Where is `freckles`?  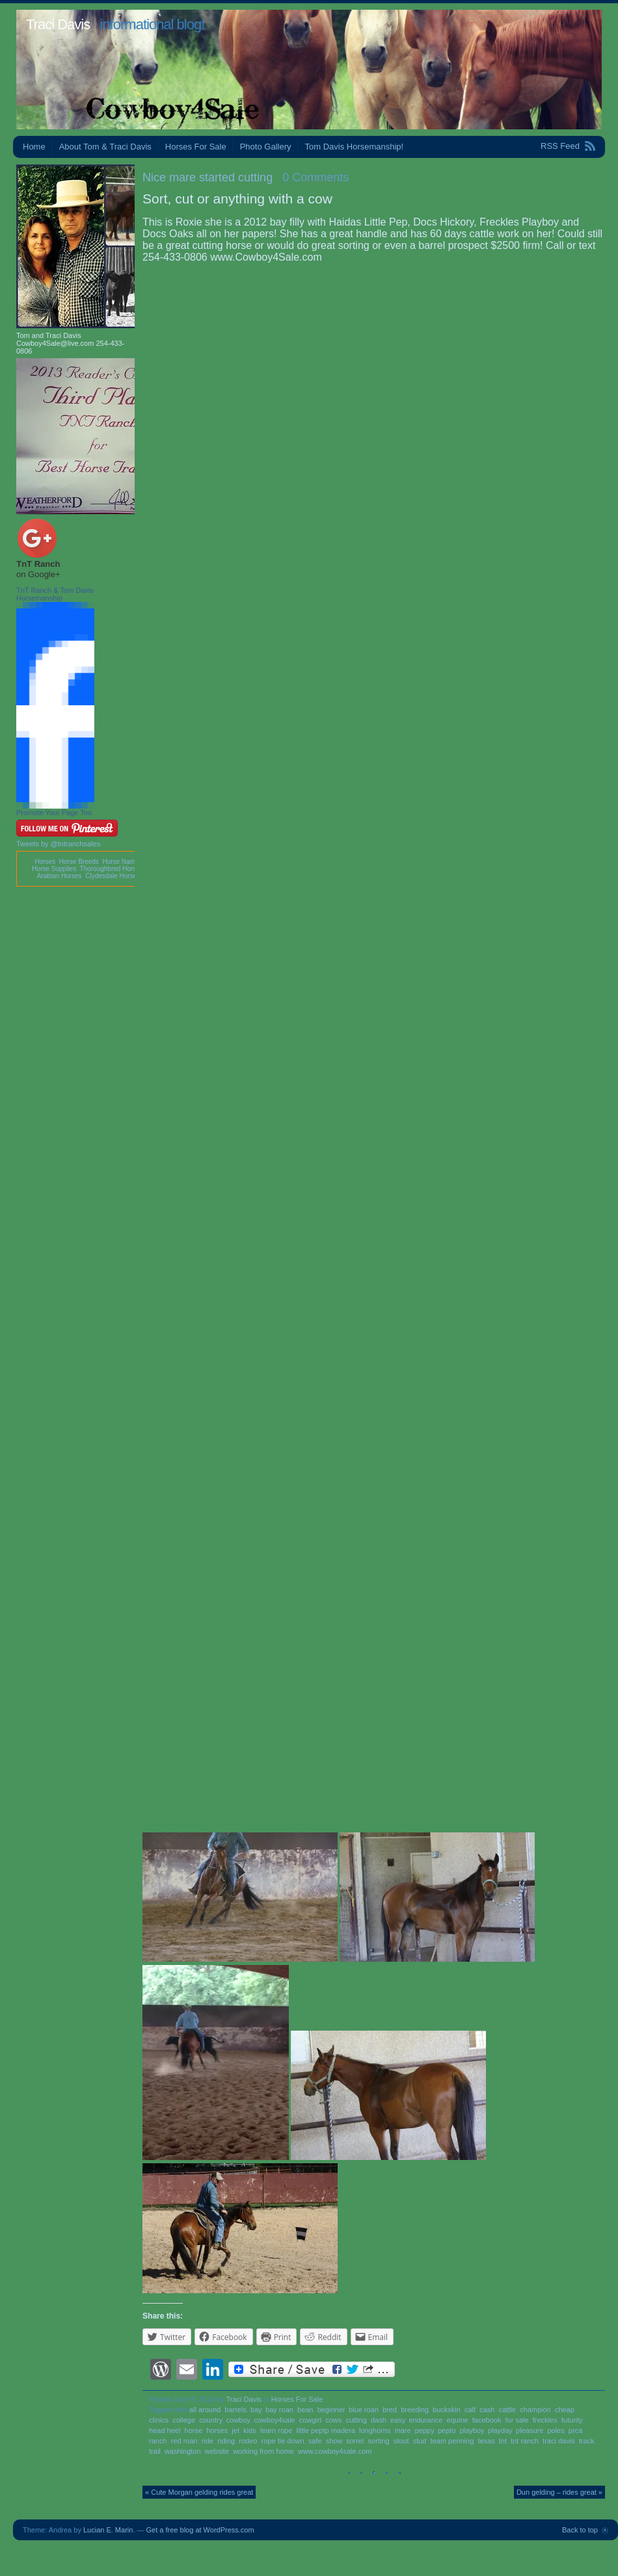
freckles is located at coordinates (545, 2420).